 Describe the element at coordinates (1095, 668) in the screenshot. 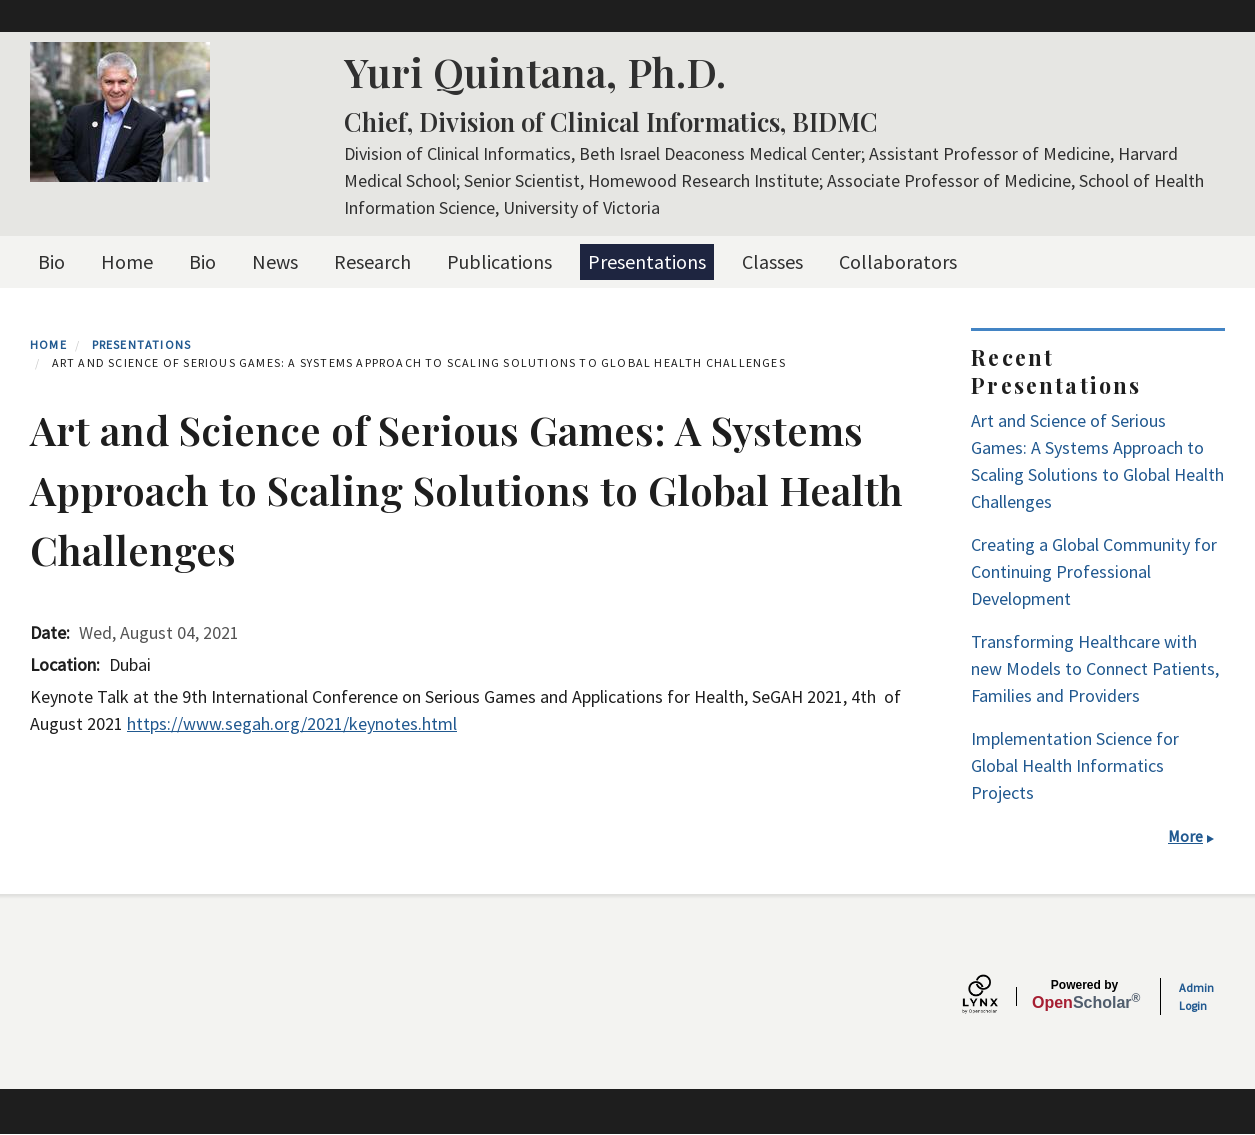

I see `Transforming Healthcare with new Models to Connect Patients, Families and Providers` at that location.